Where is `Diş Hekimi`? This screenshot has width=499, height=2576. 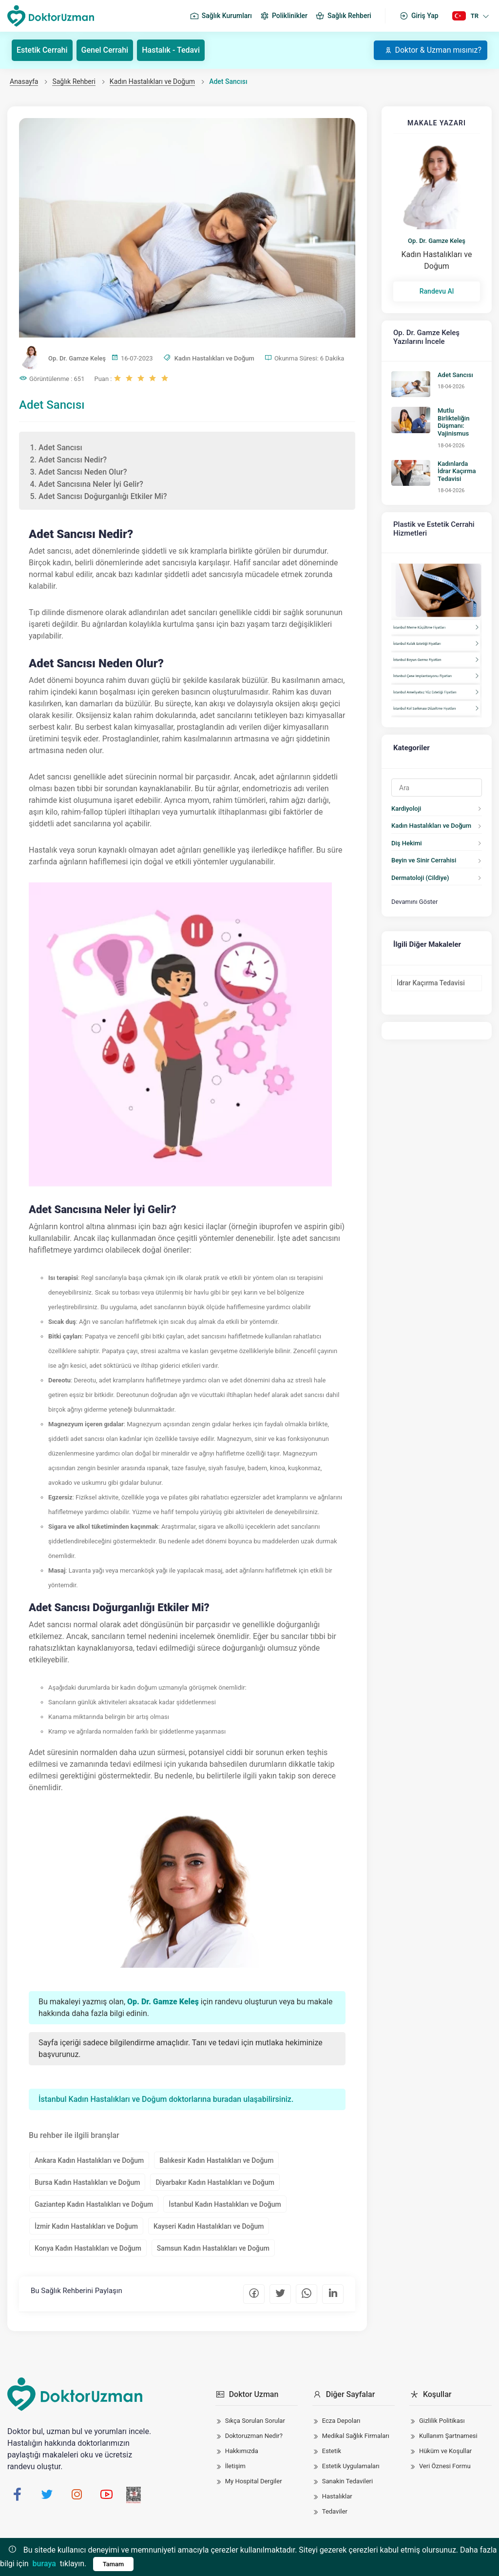
Diş Hekimi is located at coordinates (406, 843).